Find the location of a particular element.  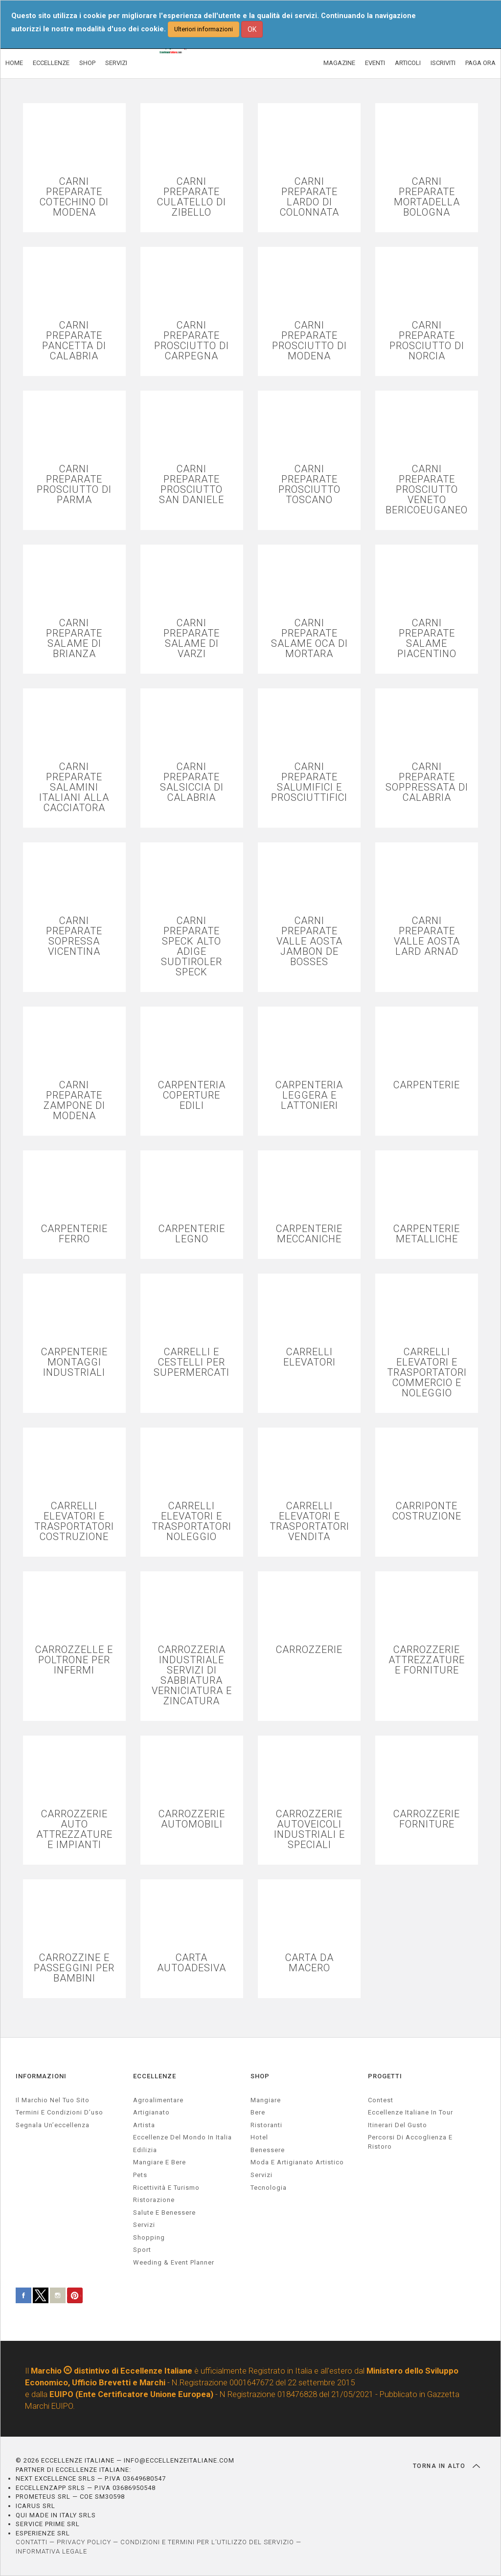

Termini e condizioni d’uso is located at coordinates (59, 2112).